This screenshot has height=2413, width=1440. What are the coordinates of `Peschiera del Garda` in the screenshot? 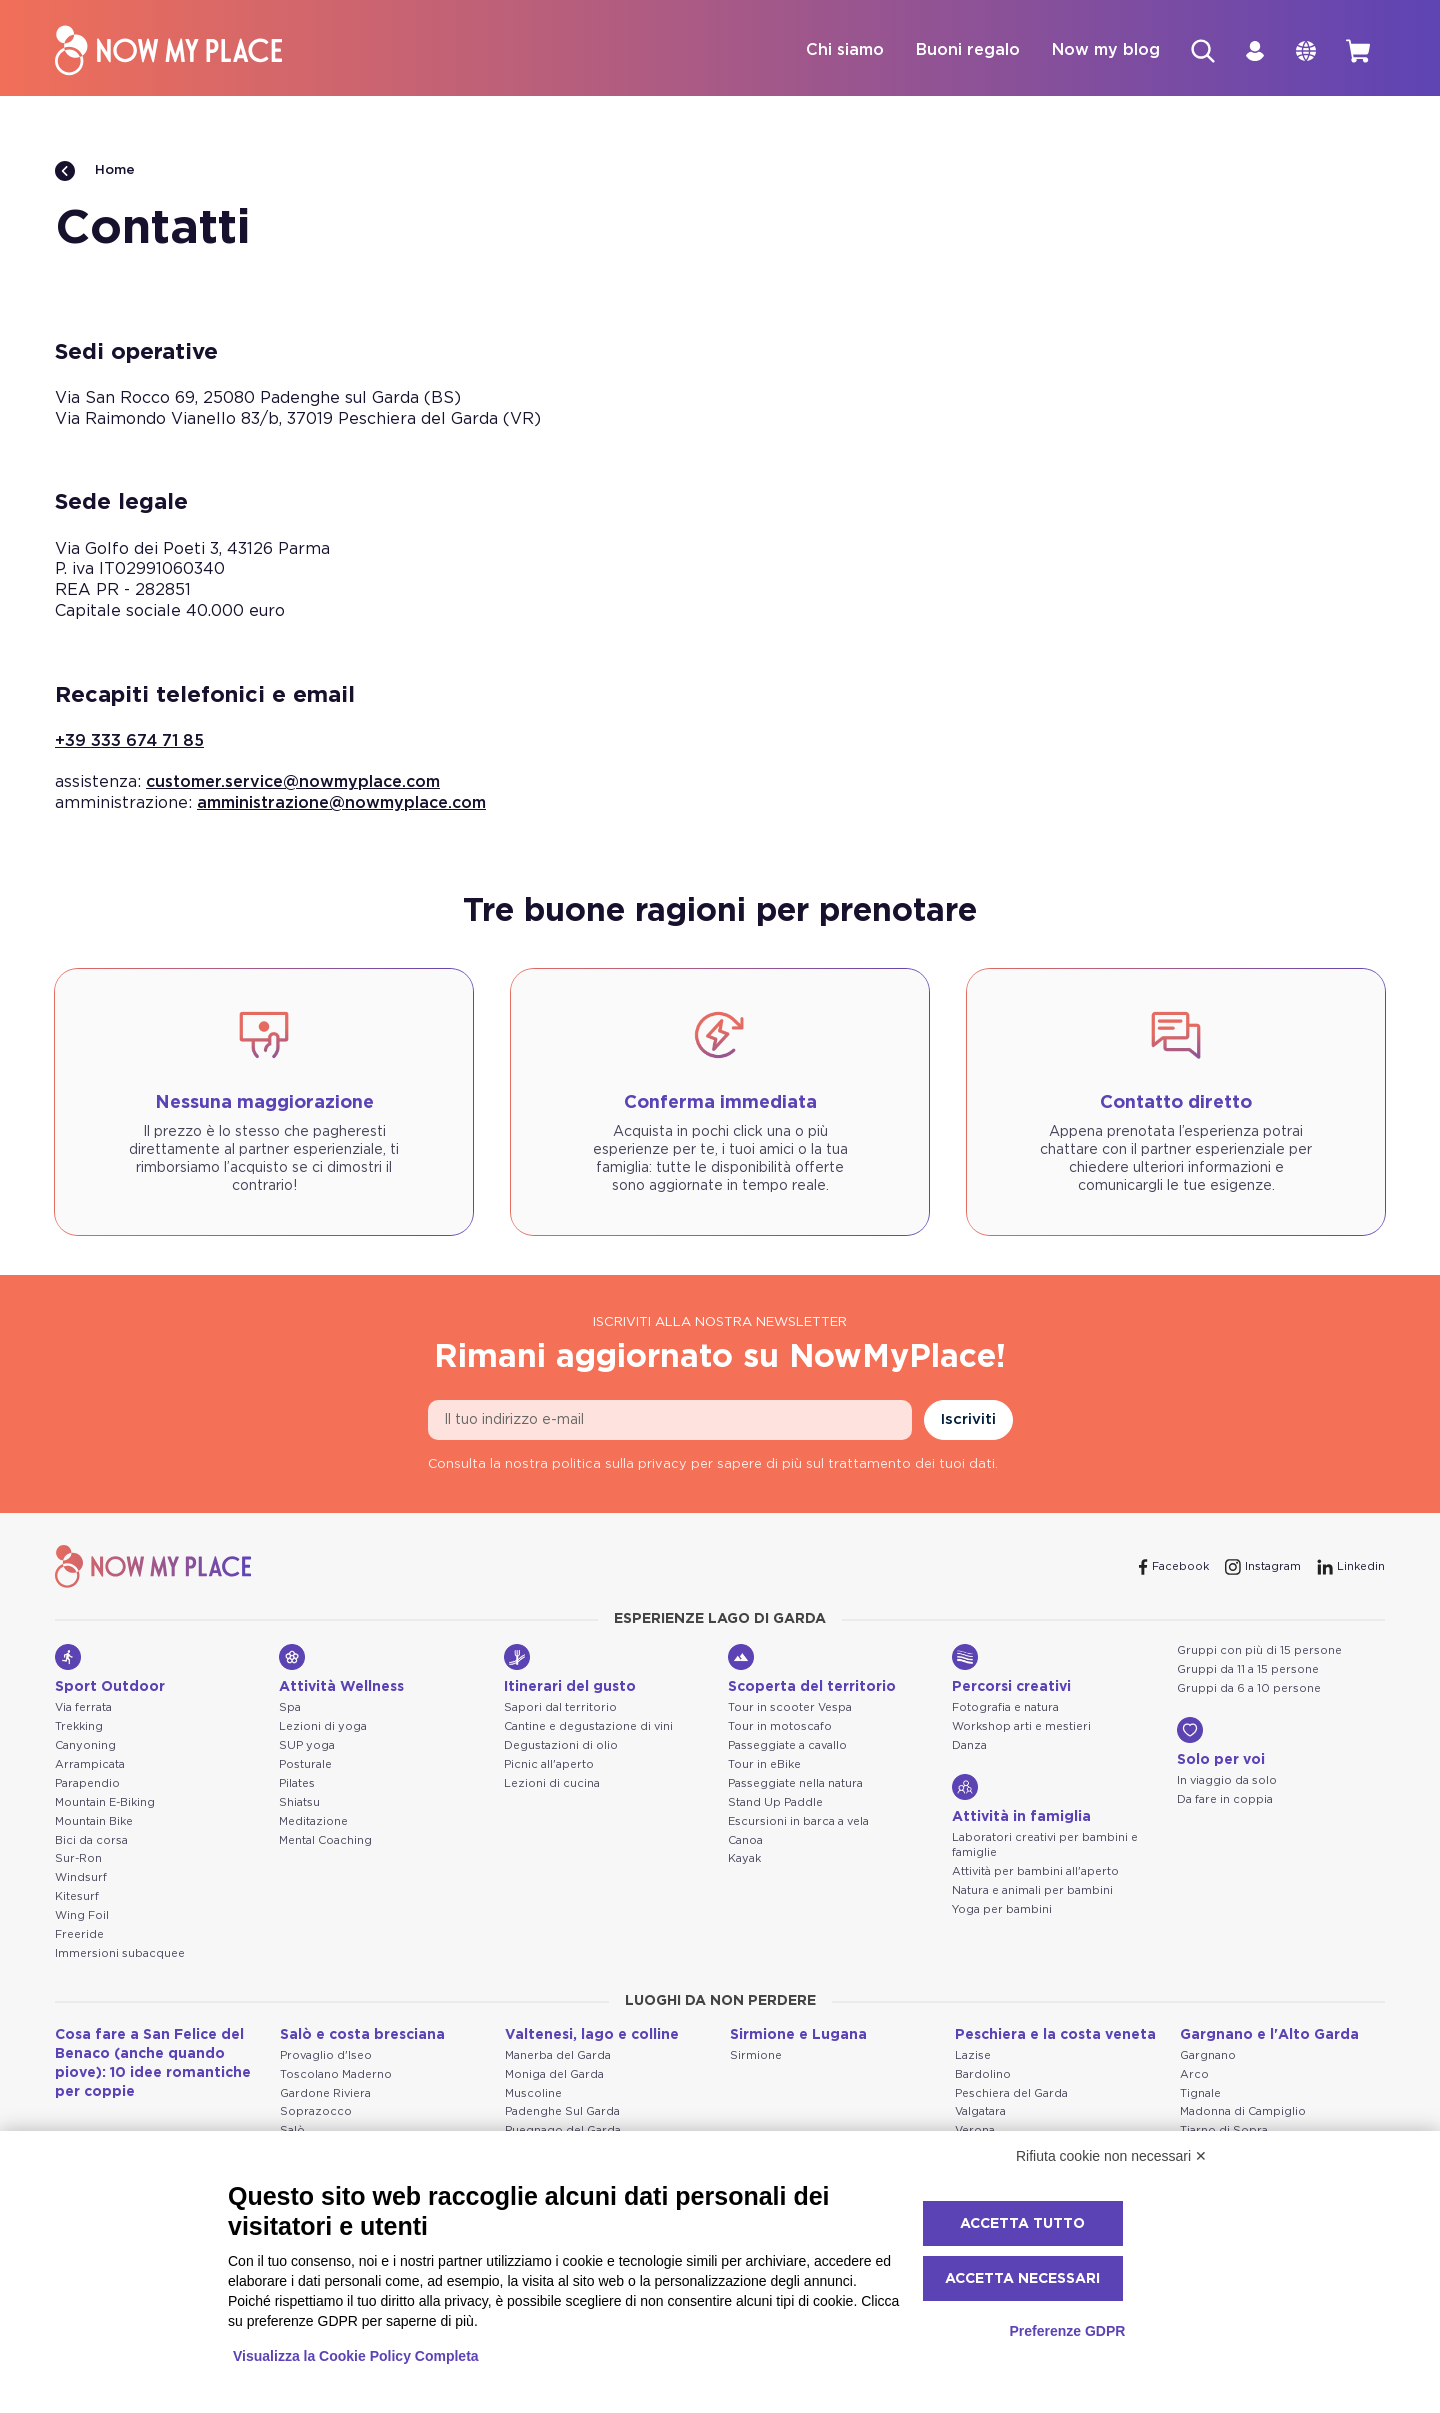 It's located at (1011, 2094).